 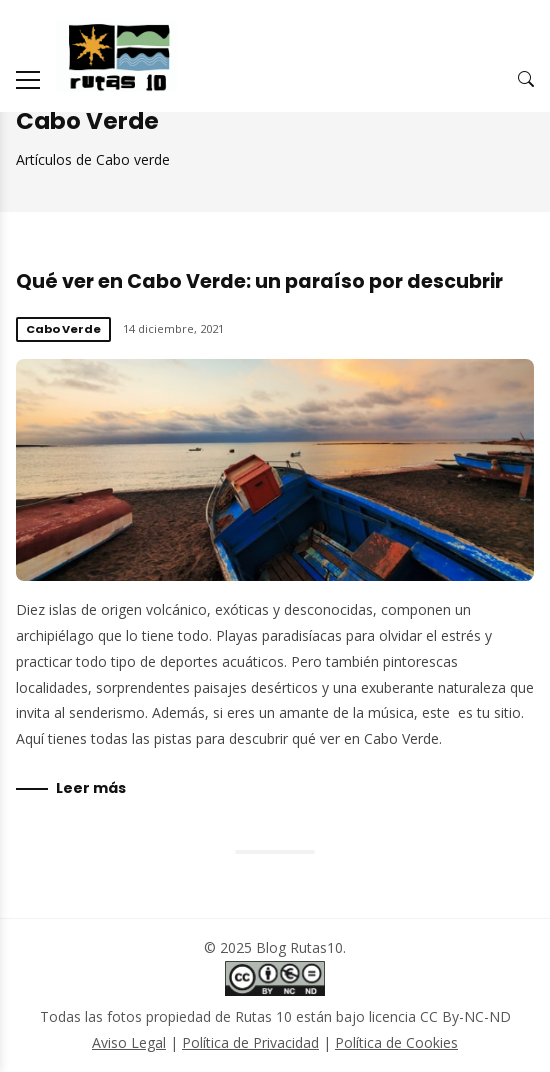 What do you see at coordinates (259, 281) in the screenshot?
I see `Qué ver en Cabo Verde: un paraíso por descubrir` at bounding box center [259, 281].